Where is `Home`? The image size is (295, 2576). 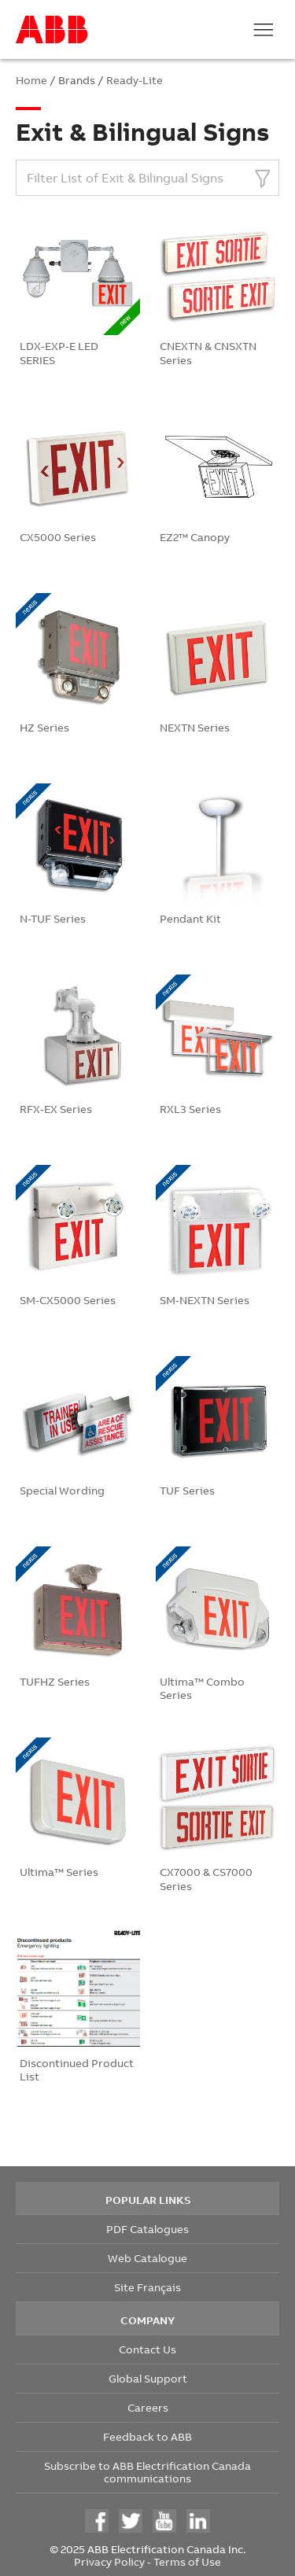 Home is located at coordinates (31, 79).